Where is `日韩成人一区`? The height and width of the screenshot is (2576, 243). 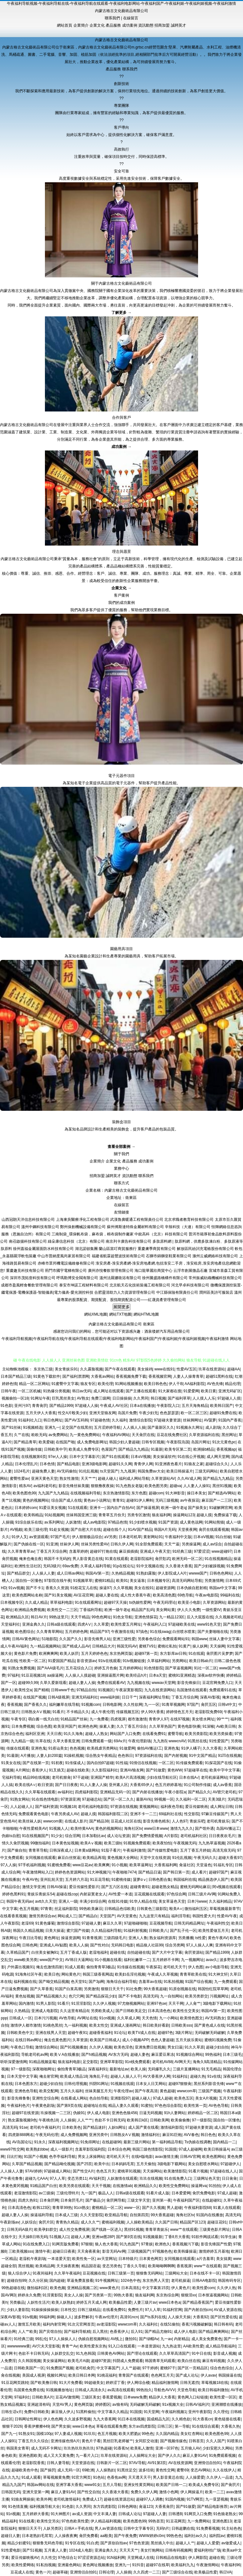
日韩成人一区 is located at coordinates (20, 2018).